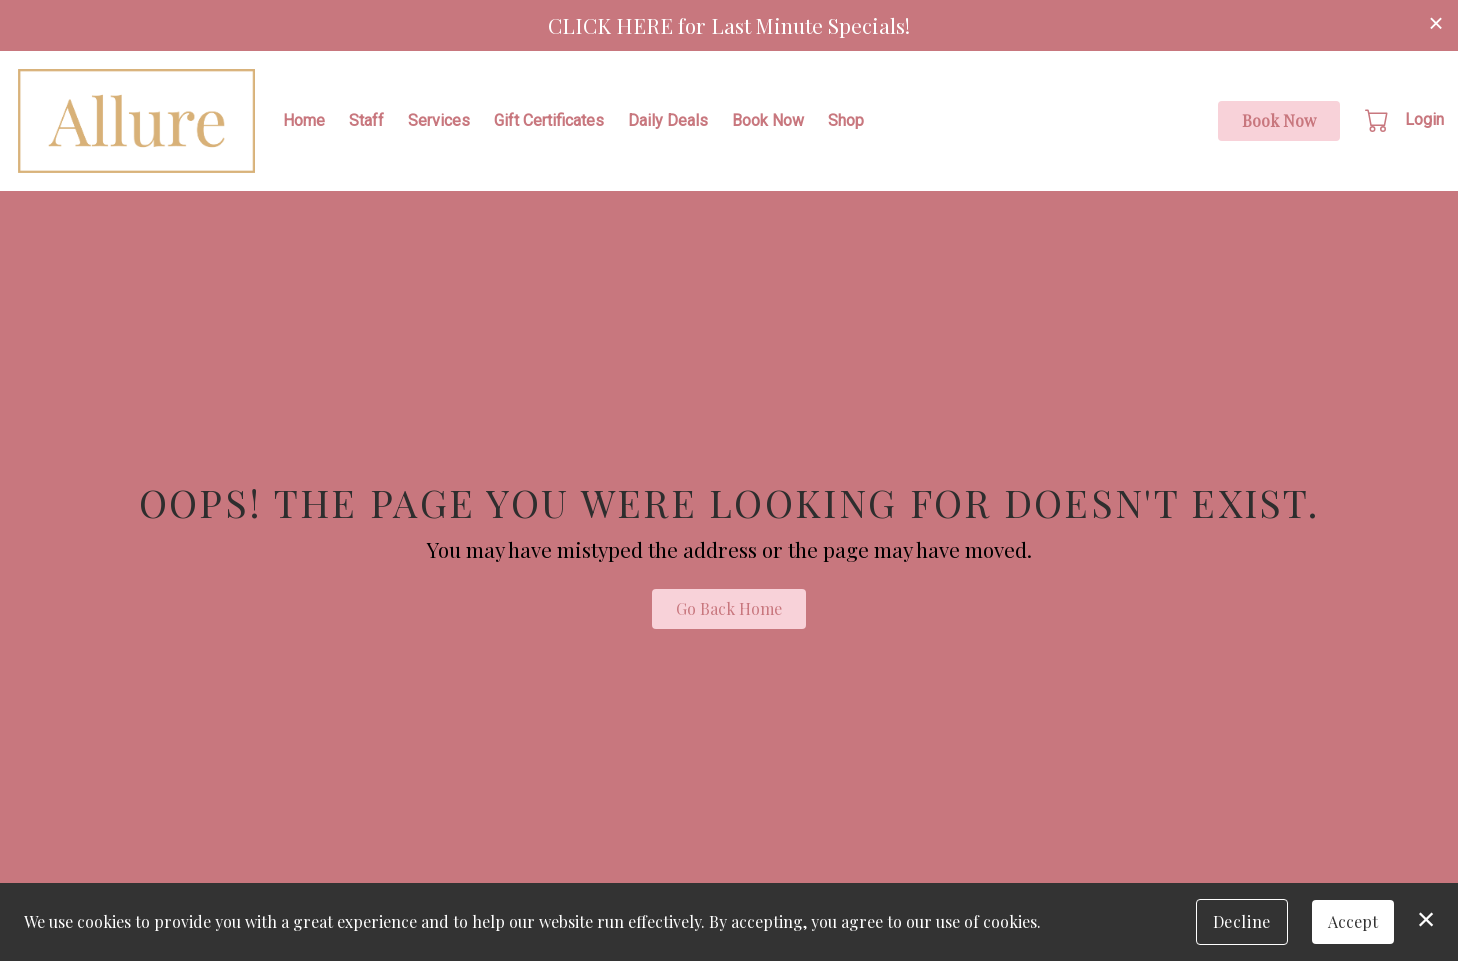 The height and width of the screenshot is (961, 1458). I want to click on Staff, so click(366, 120).